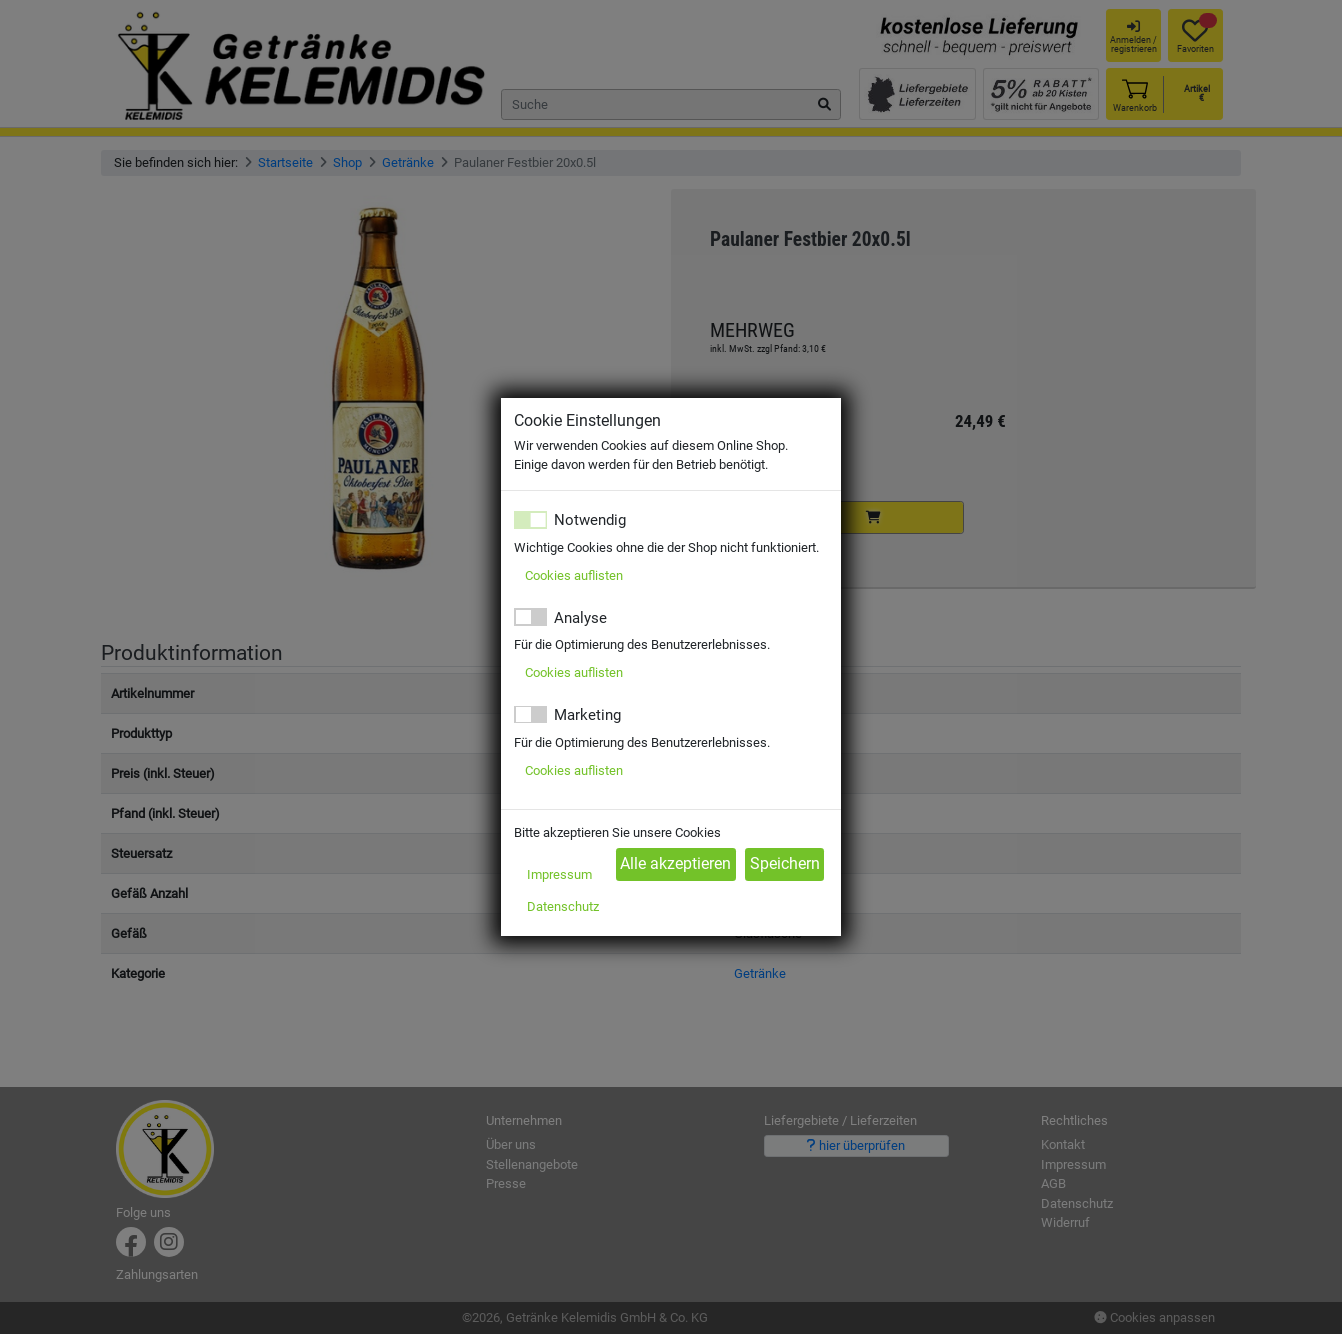 The height and width of the screenshot is (1334, 1342). What do you see at coordinates (574, 575) in the screenshot?
I see `Cookies auflisten [button]` at bounding box center [574, 575].